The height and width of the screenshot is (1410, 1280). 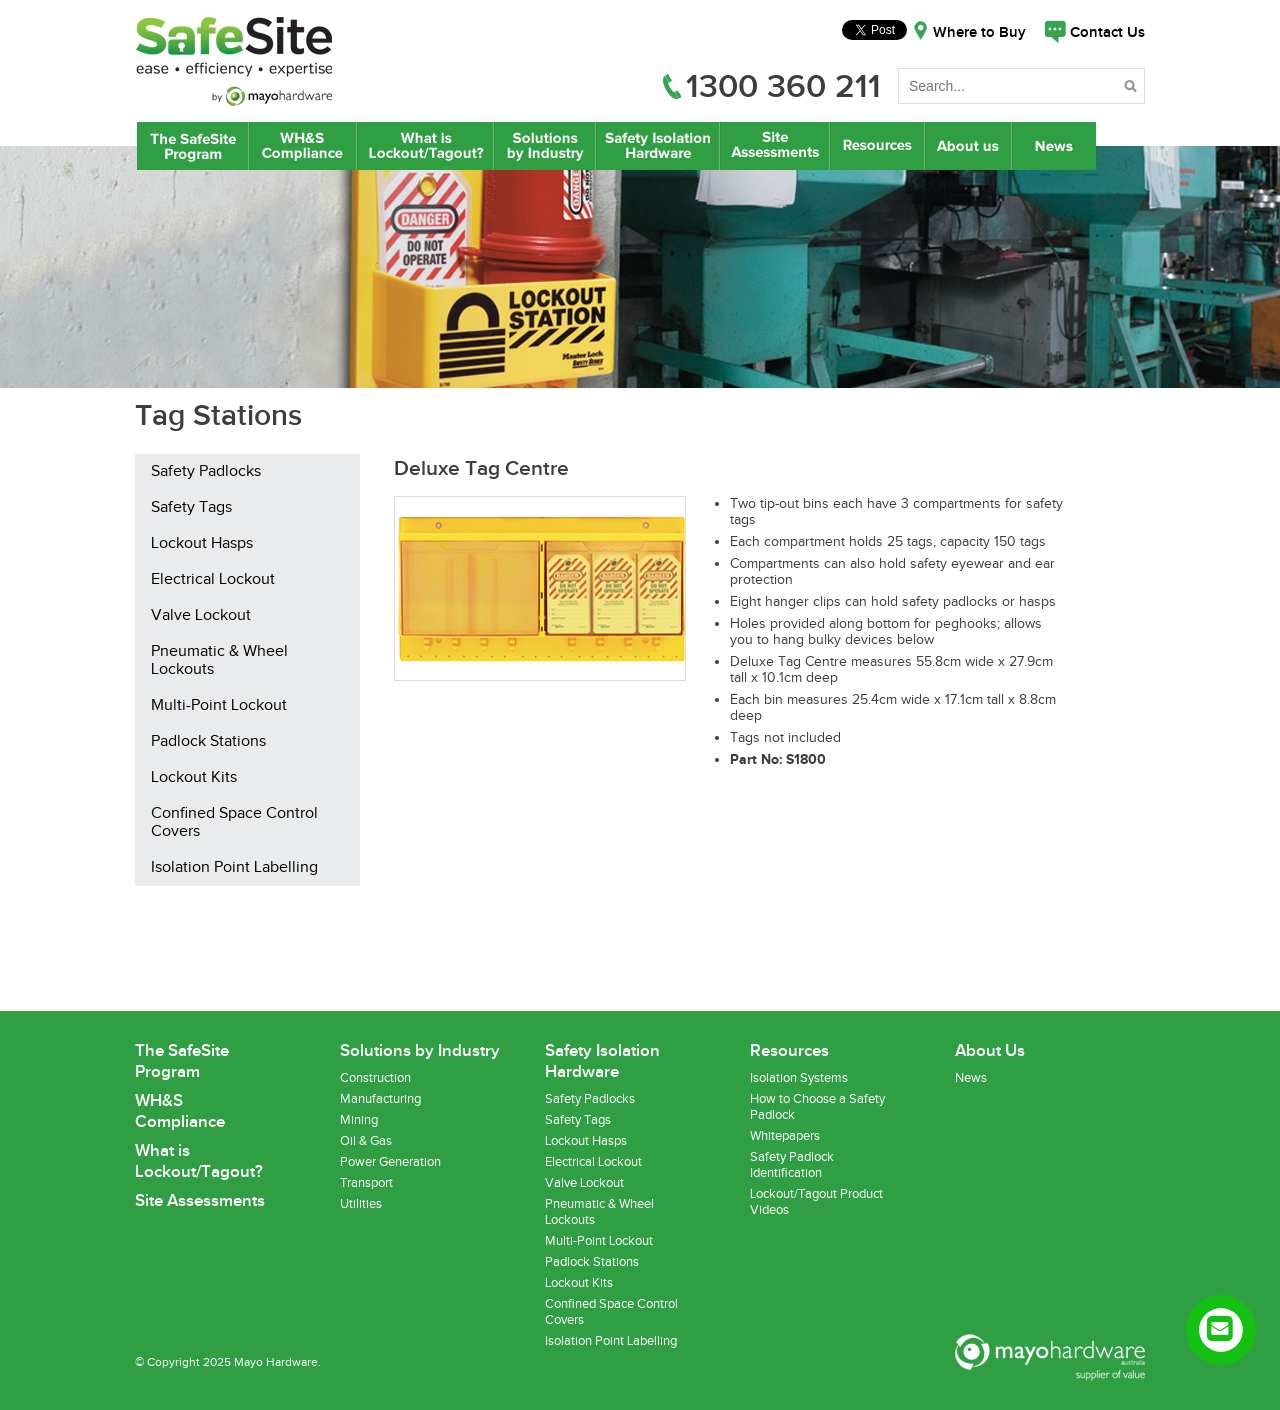 What do you see at coordinates (213, 580) in the screenshot?
I see `Electrical Lockout` at bounding box center [213, 580].